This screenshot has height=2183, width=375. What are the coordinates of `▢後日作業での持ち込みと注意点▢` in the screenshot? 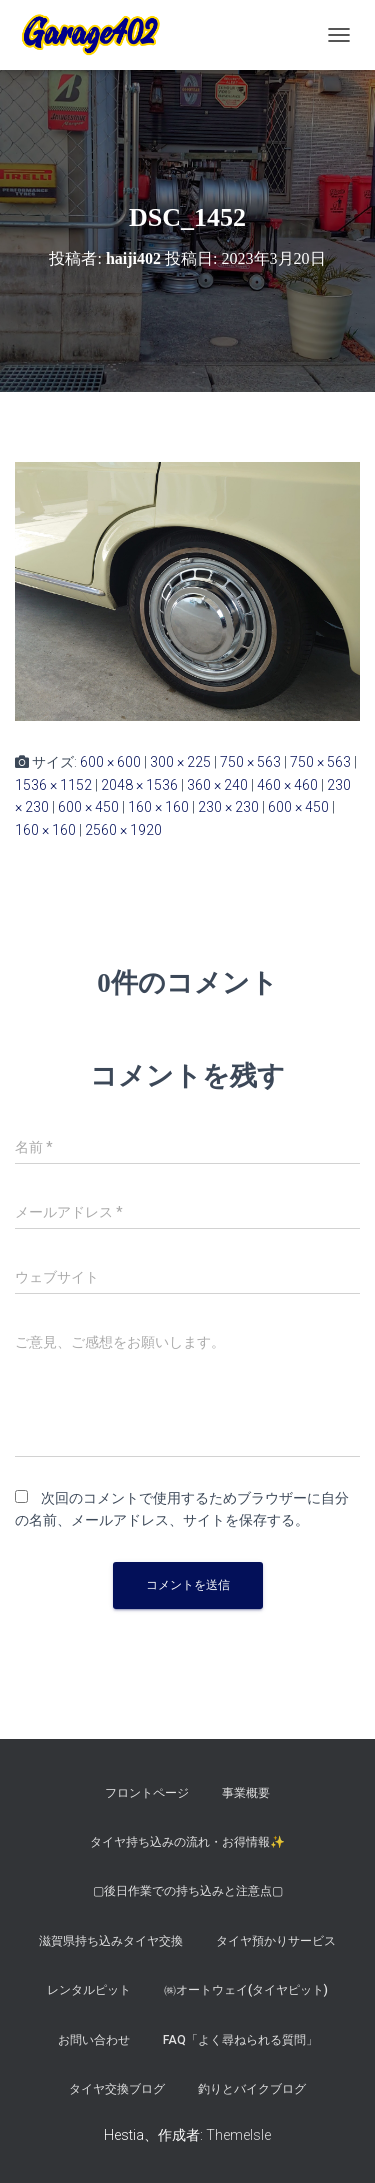 It's located at (188, 1891).